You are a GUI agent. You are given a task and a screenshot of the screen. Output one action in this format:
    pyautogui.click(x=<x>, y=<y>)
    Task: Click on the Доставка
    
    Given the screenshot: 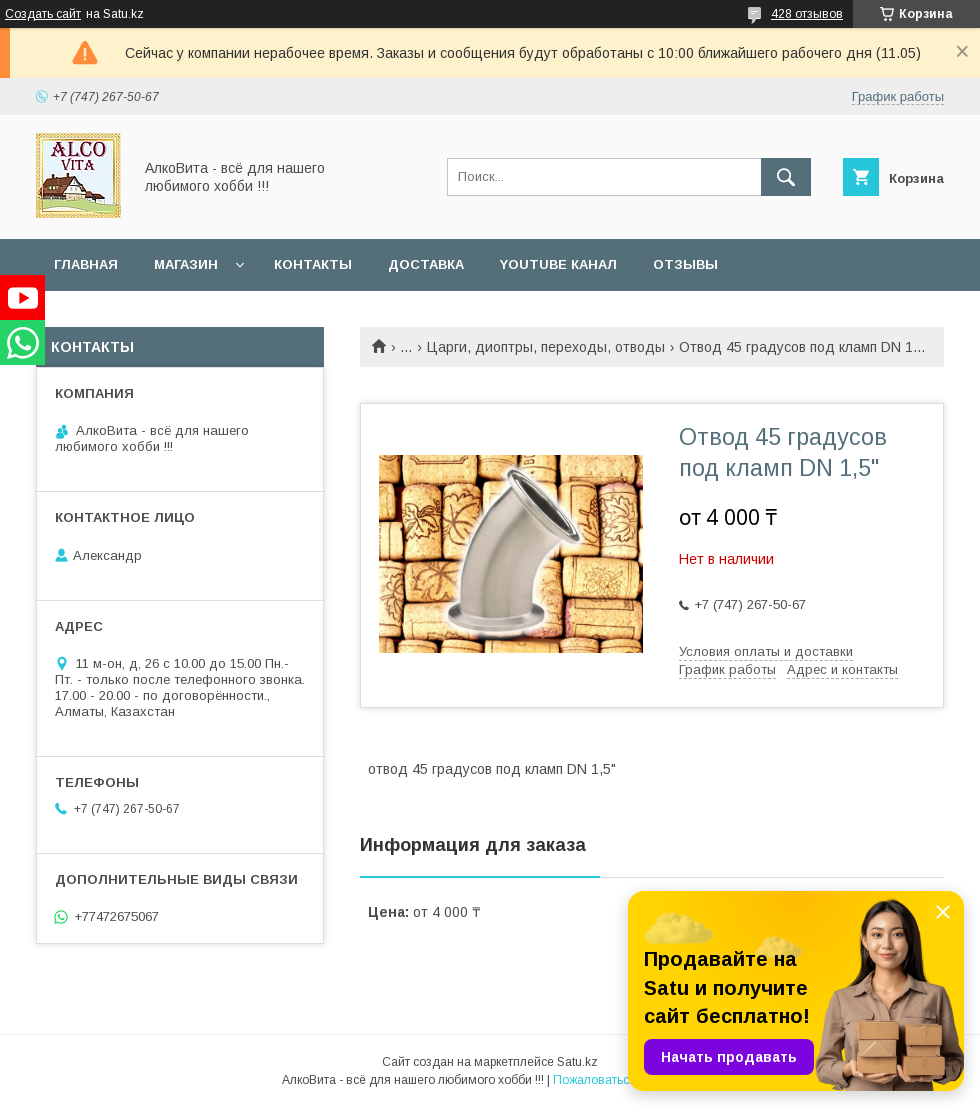 What is the action you would take?
    pyautogui.click(x=426, y=264)
    